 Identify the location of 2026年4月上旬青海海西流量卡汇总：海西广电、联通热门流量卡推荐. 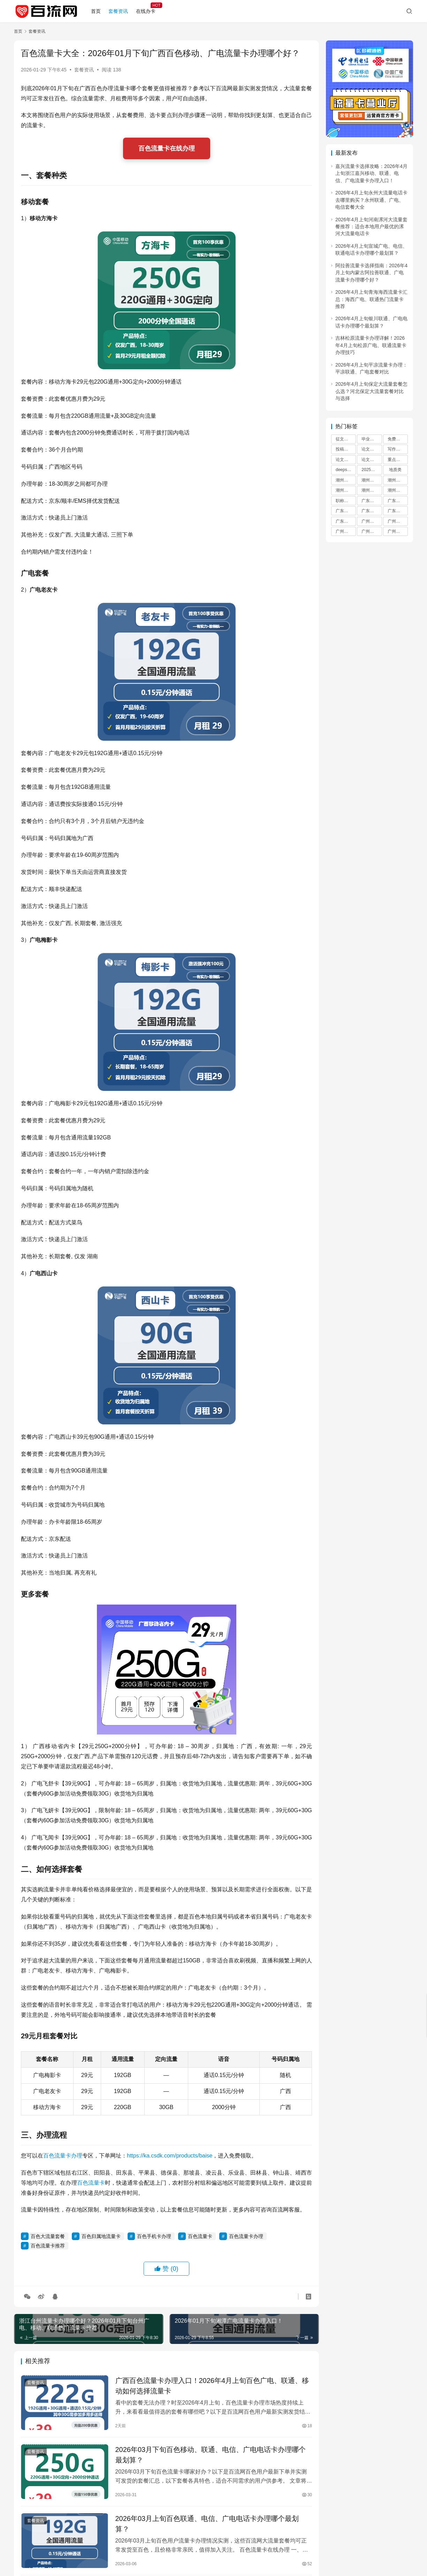
(371, 299).